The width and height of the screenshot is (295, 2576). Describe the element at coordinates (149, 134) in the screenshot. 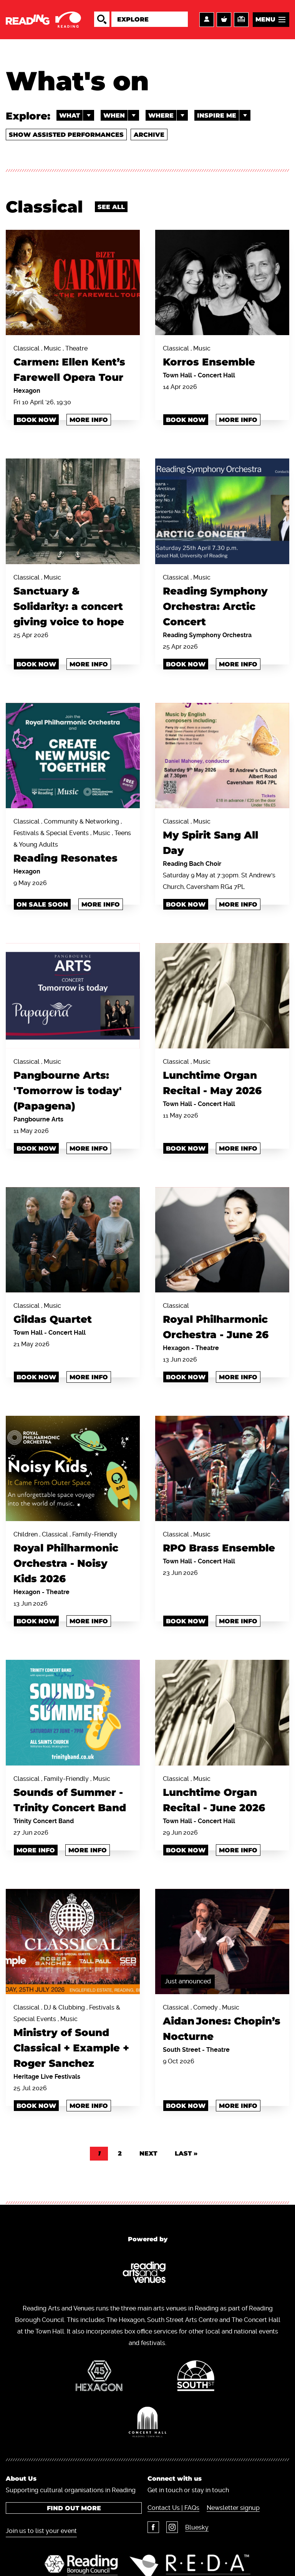

I see `Archive` at that location.